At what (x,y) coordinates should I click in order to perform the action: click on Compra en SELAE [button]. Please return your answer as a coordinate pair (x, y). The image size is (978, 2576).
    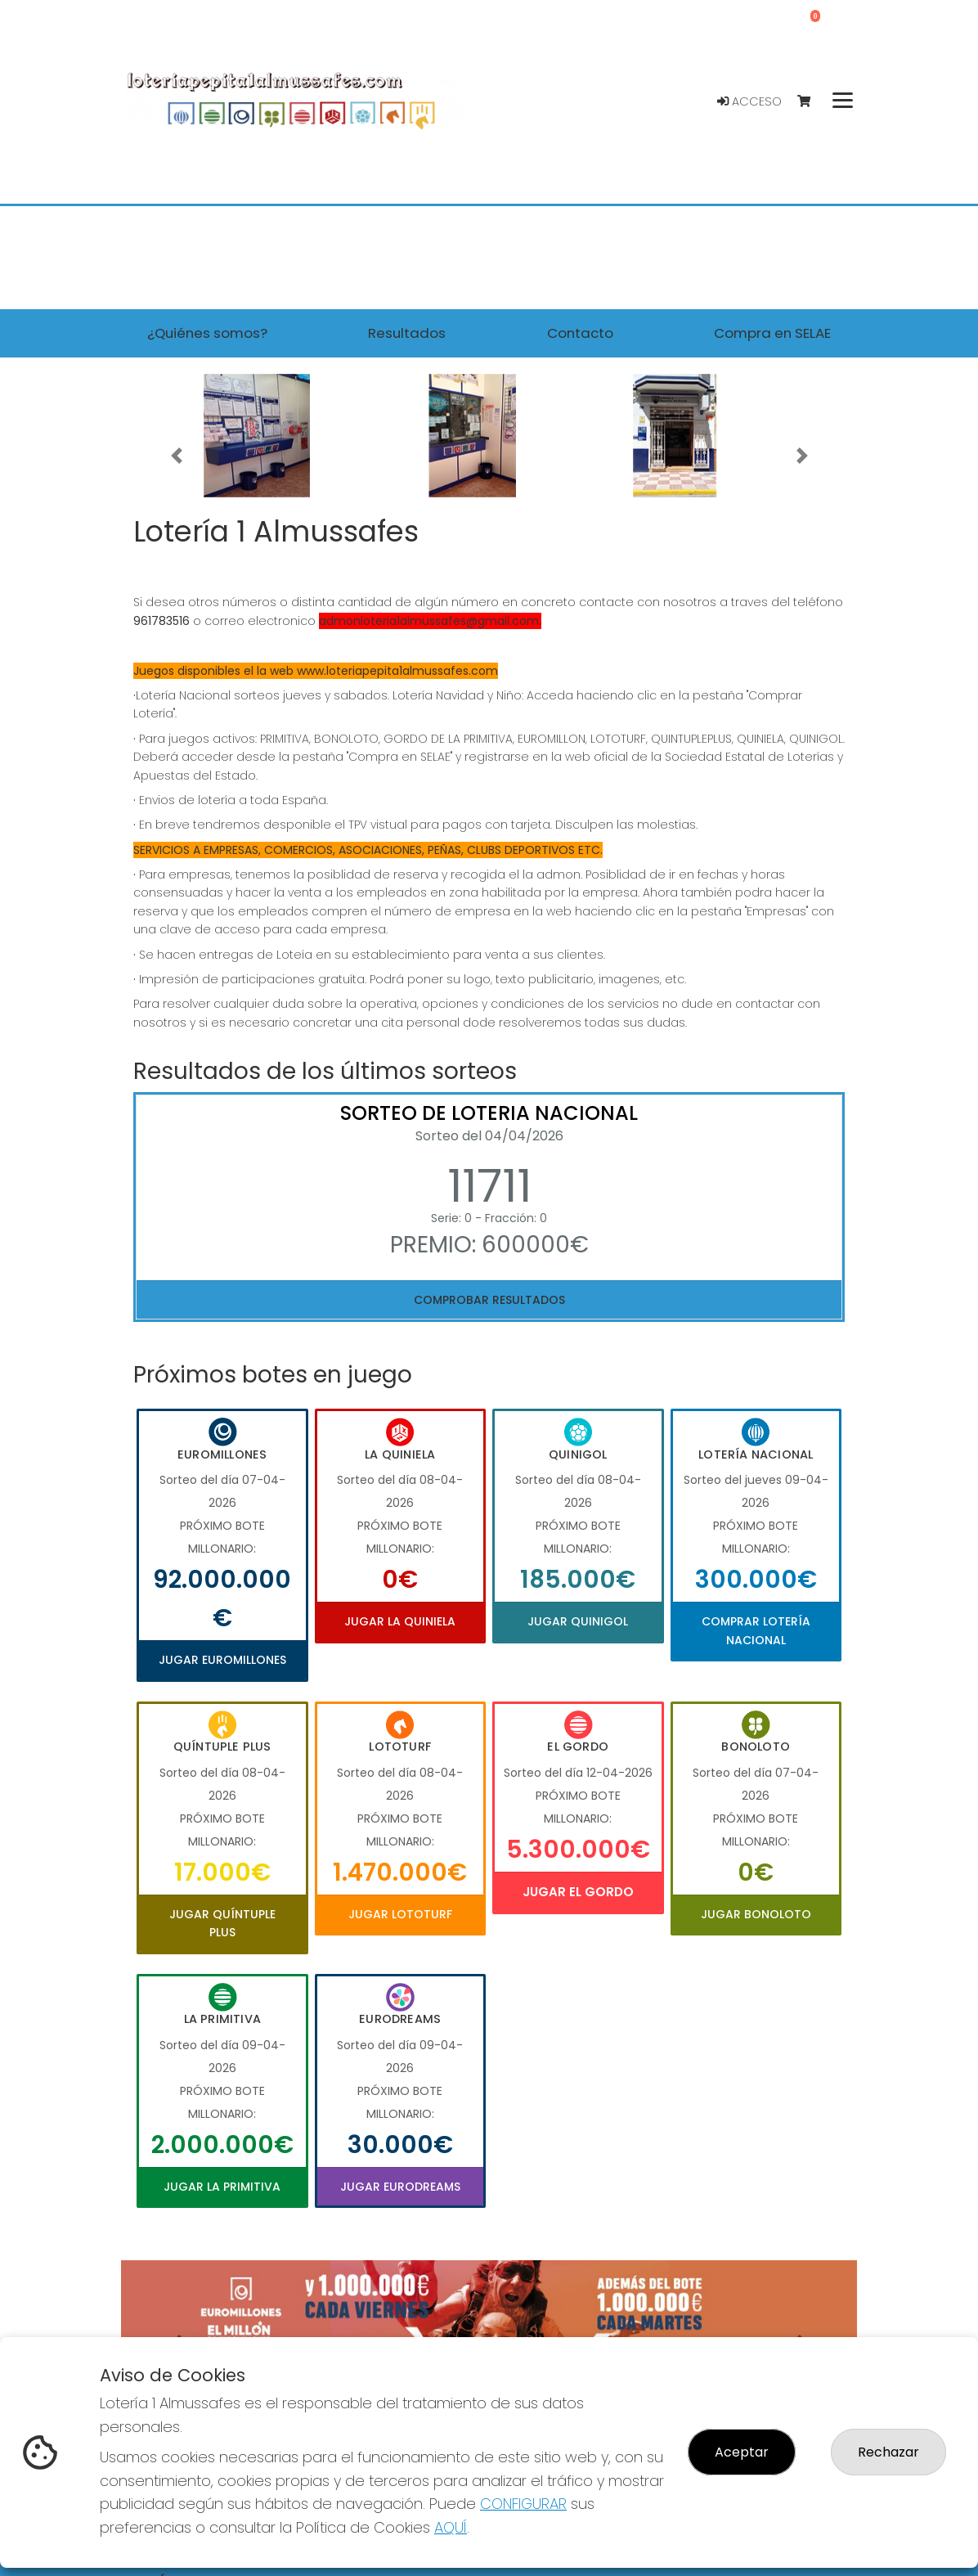
    Looking at the image, I should click on (772, 333).